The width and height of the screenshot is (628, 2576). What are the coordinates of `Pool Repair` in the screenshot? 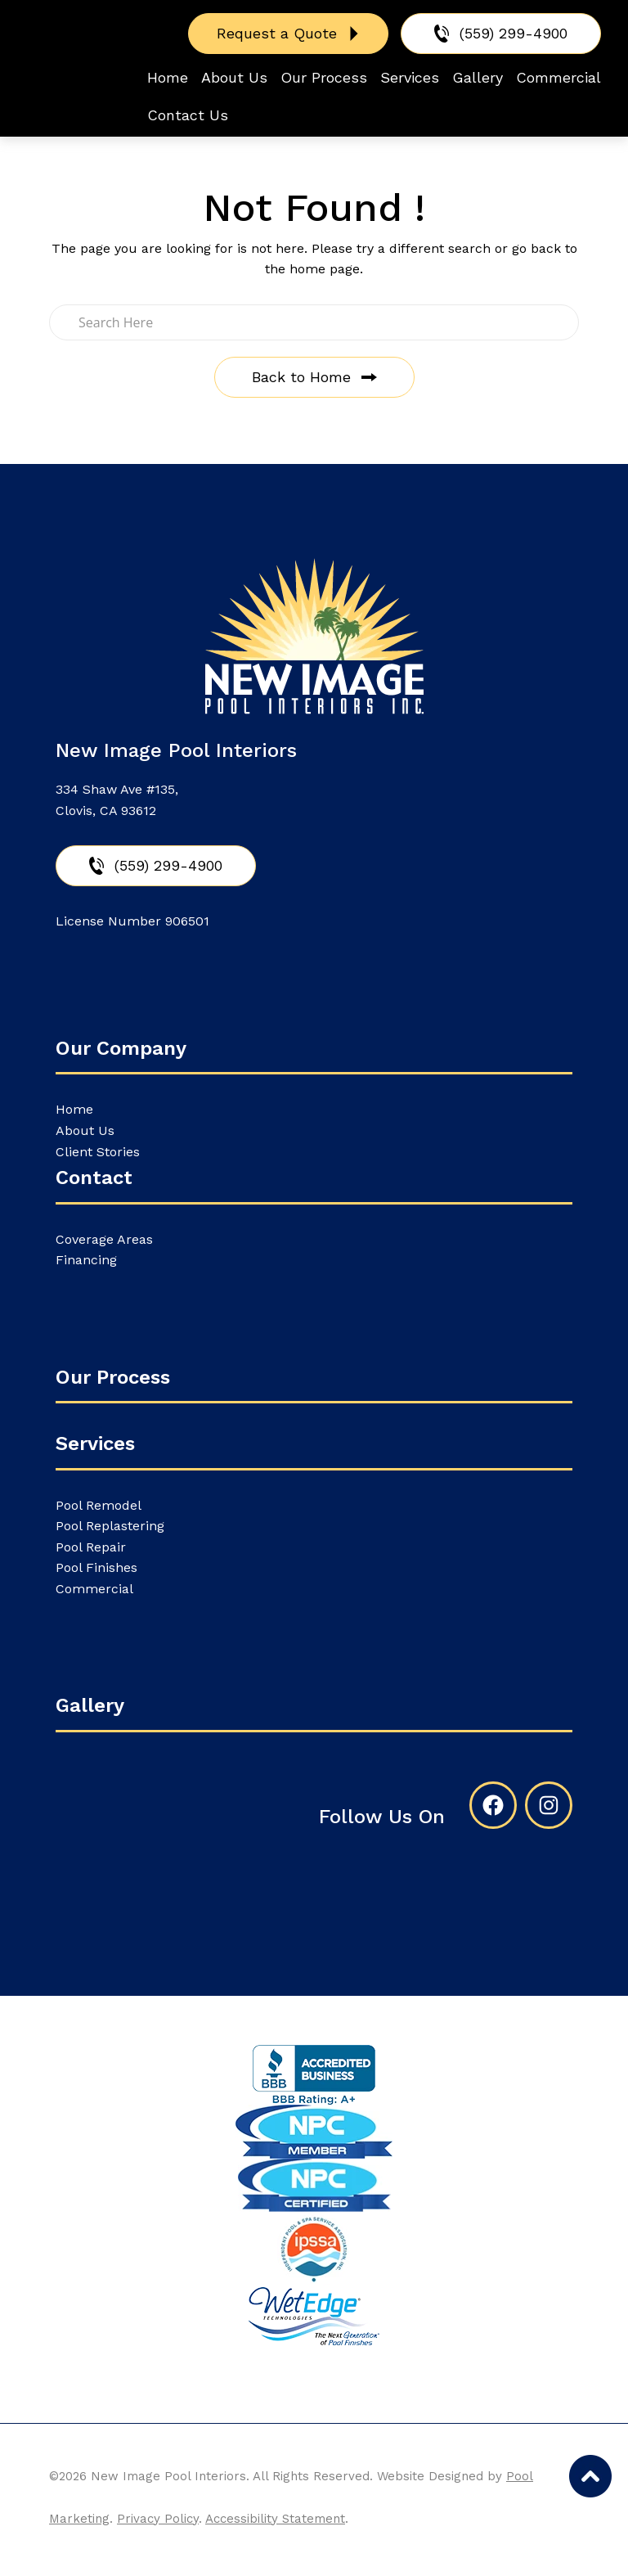 It's located at (91, 1547).